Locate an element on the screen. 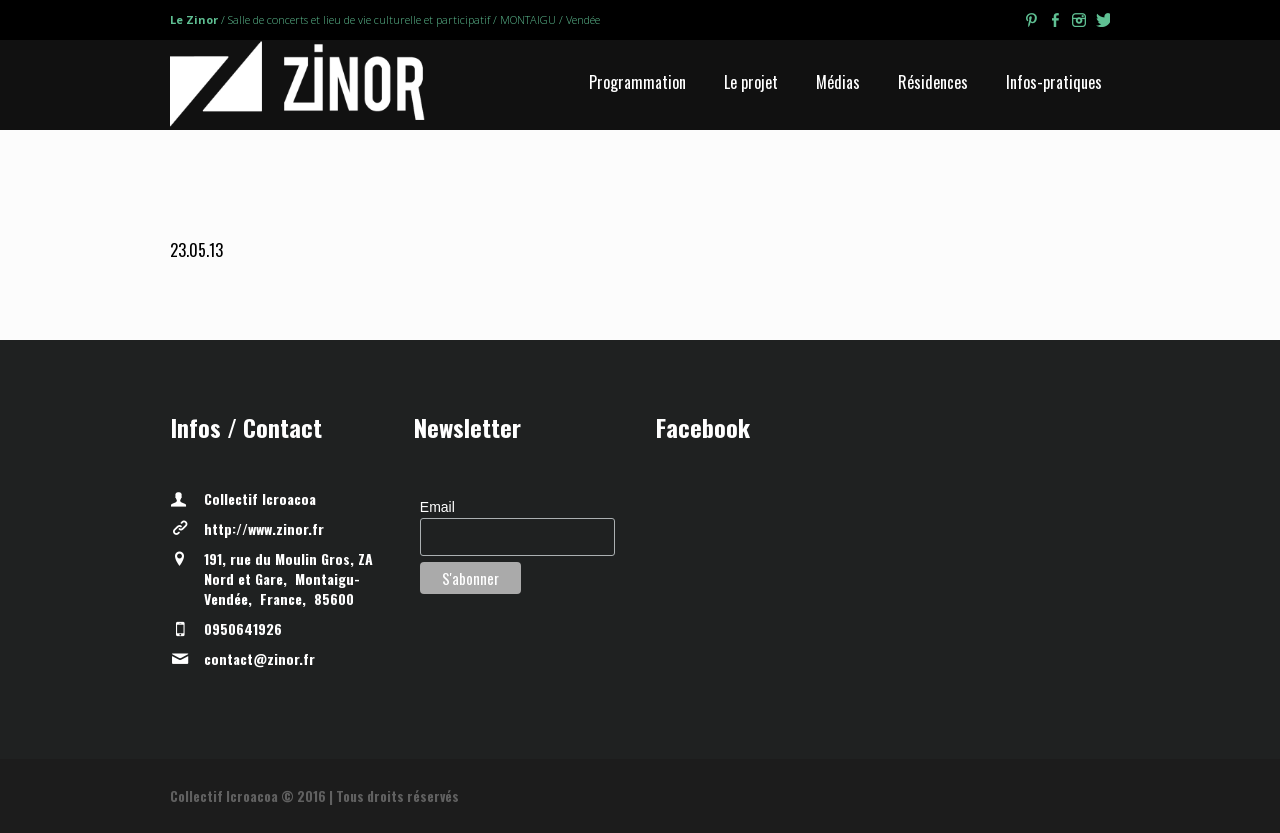 The width and height of the screenshot is (1280, 833). Email is located at coordinates (437, 507).